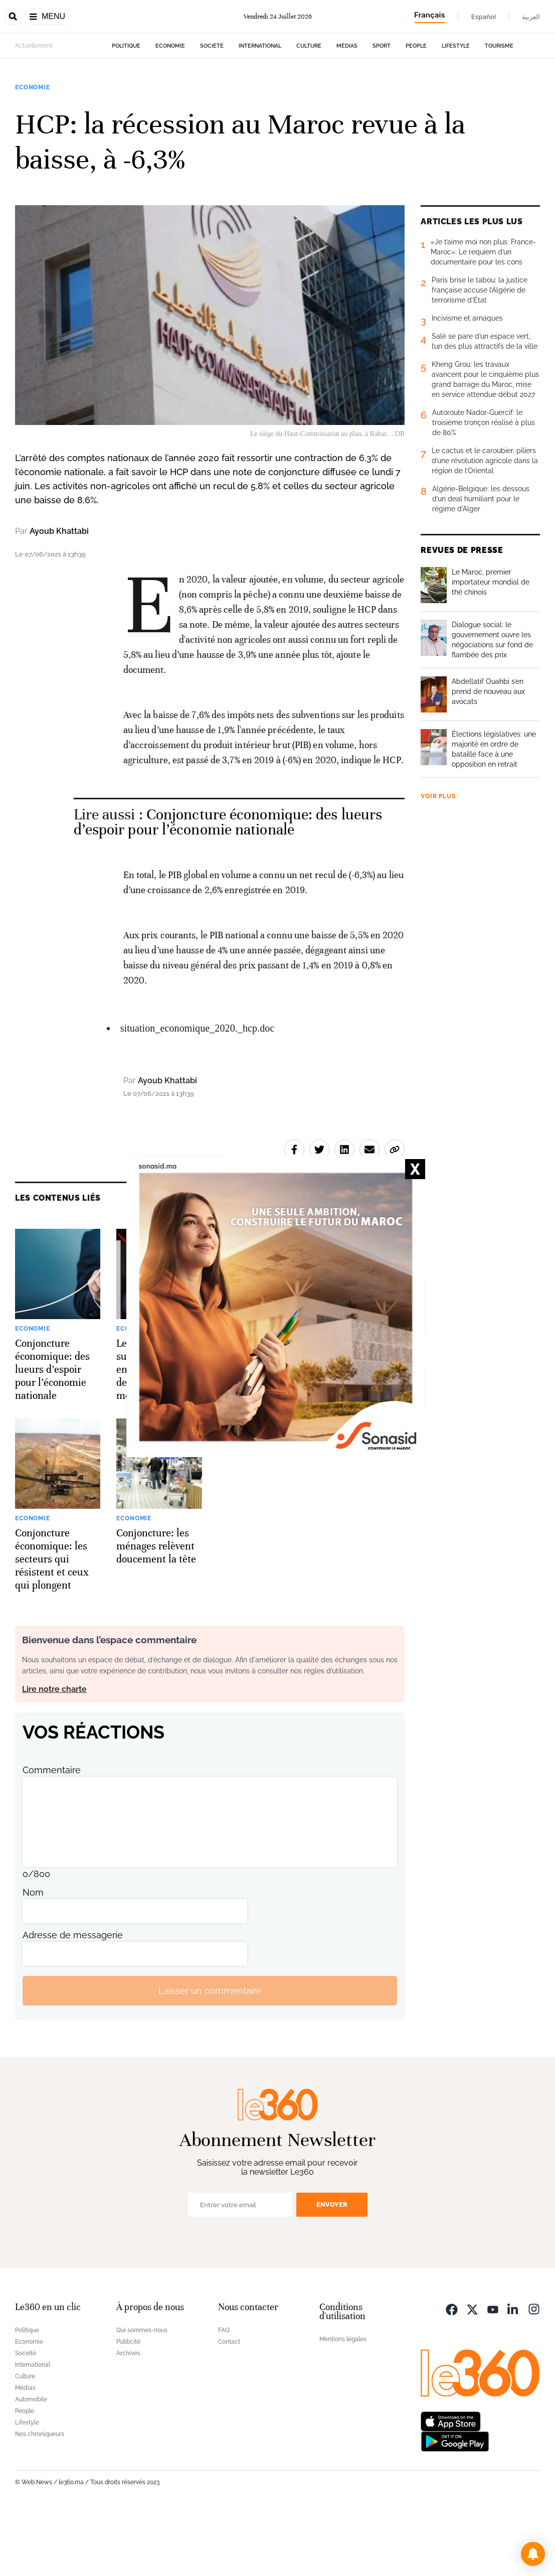 The width and height of the screenshot is (555, 2576). I want to click on [button], so click(533, 2554).